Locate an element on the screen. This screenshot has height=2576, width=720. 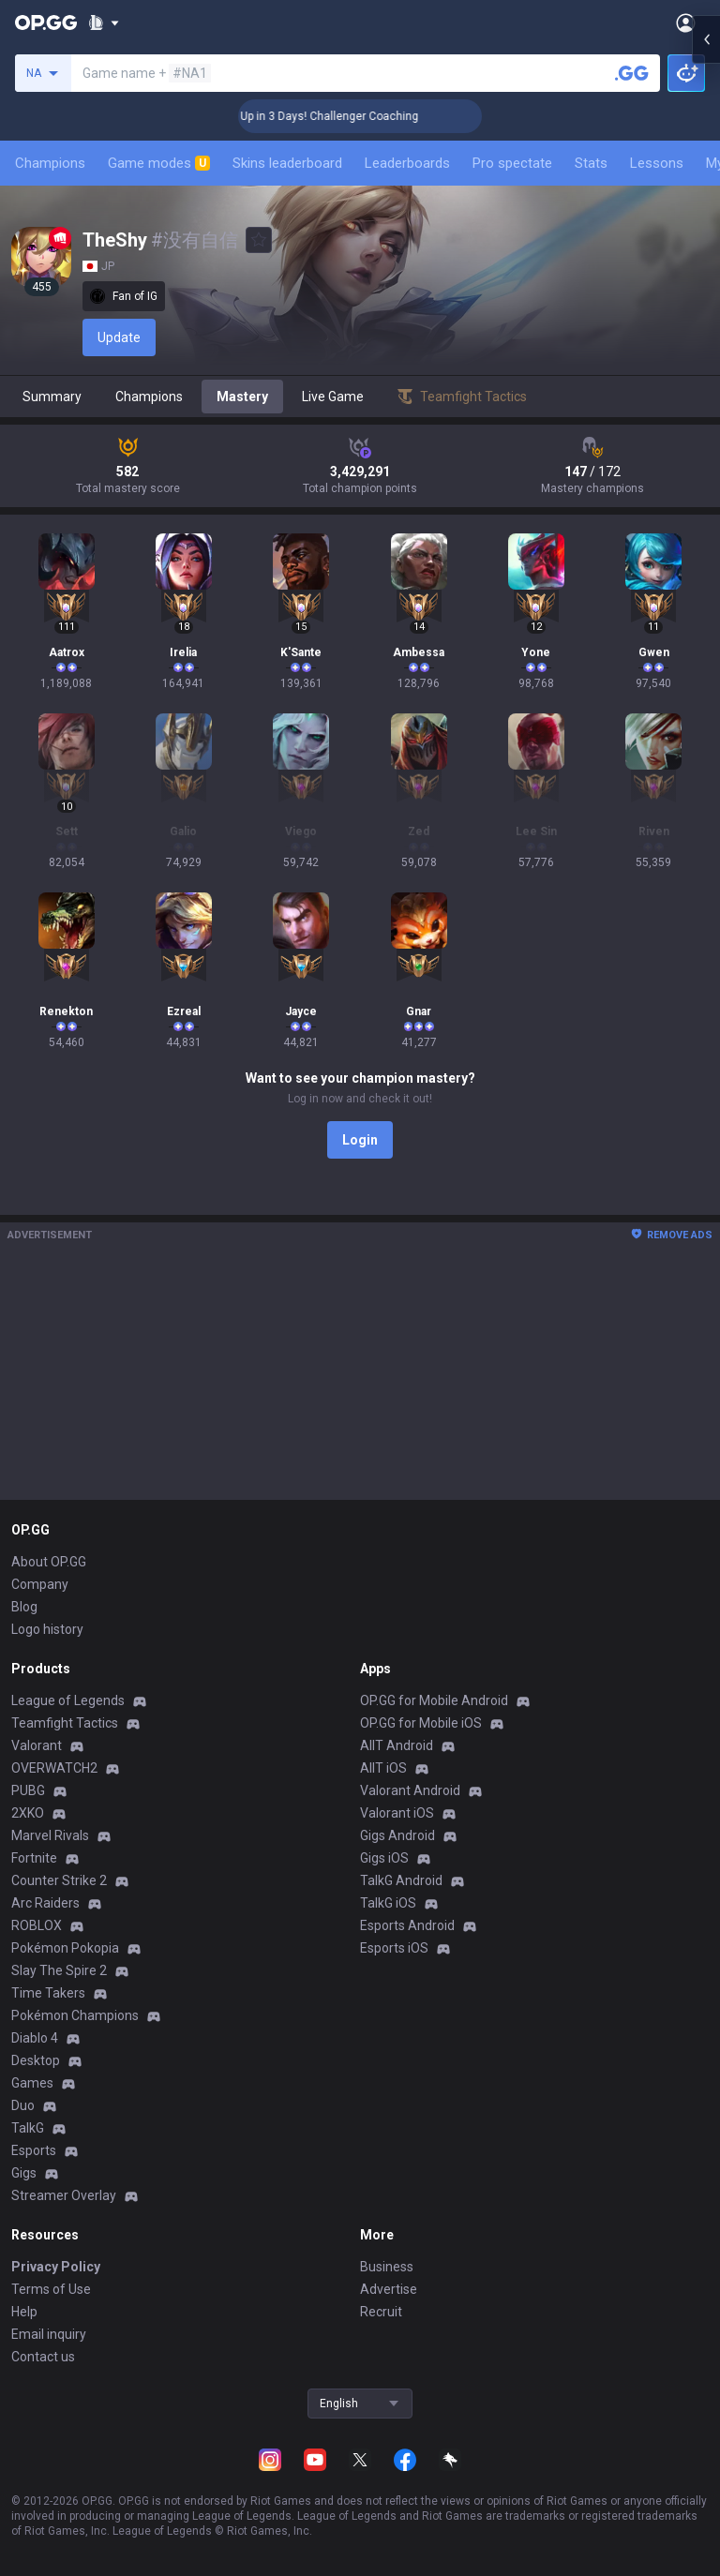
Valorant is located at coordinates (36, 1745).